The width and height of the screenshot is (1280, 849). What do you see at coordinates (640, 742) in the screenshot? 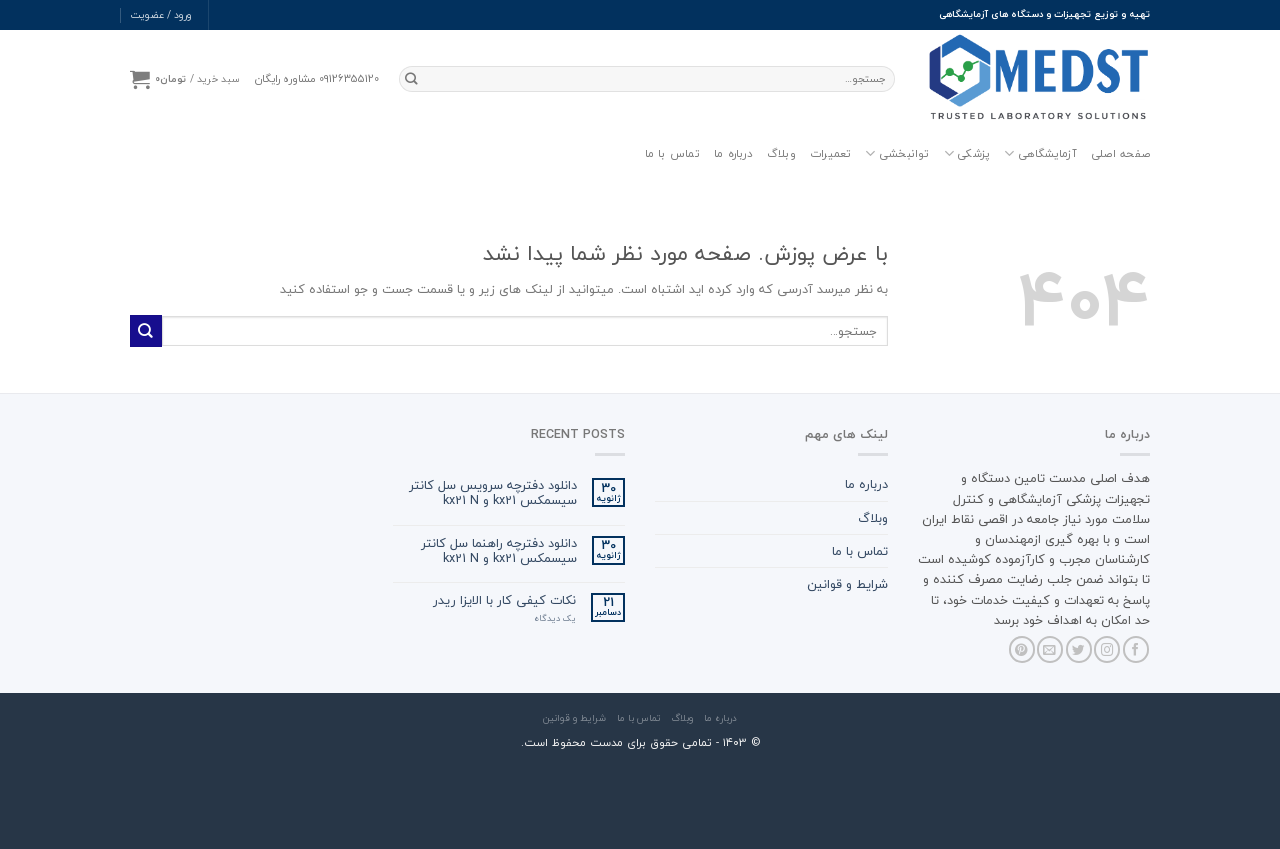
I see `© ۱۴۰3 - تمامی حقوق برای مدست محفوظ است.` at bounding box center [640, 742].